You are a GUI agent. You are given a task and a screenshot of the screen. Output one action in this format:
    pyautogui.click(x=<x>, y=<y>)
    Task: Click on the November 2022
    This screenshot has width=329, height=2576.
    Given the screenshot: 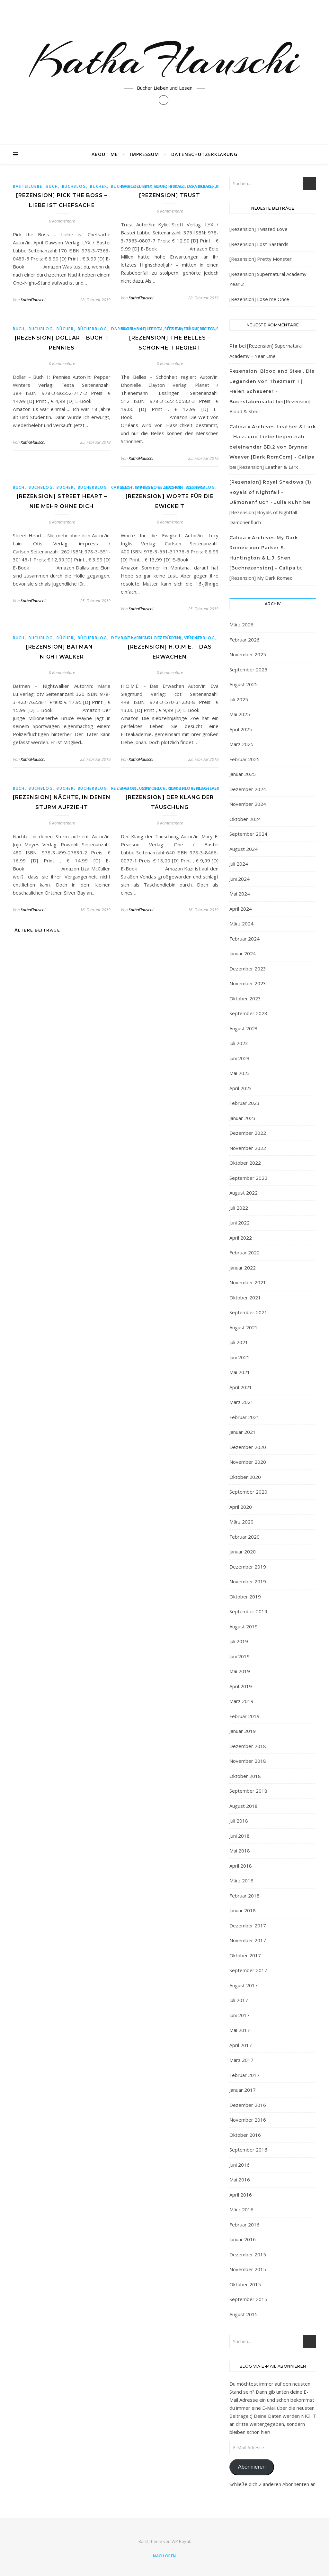 What is the action you would take?
    pyautogui.click(x=247, y=1148)
    